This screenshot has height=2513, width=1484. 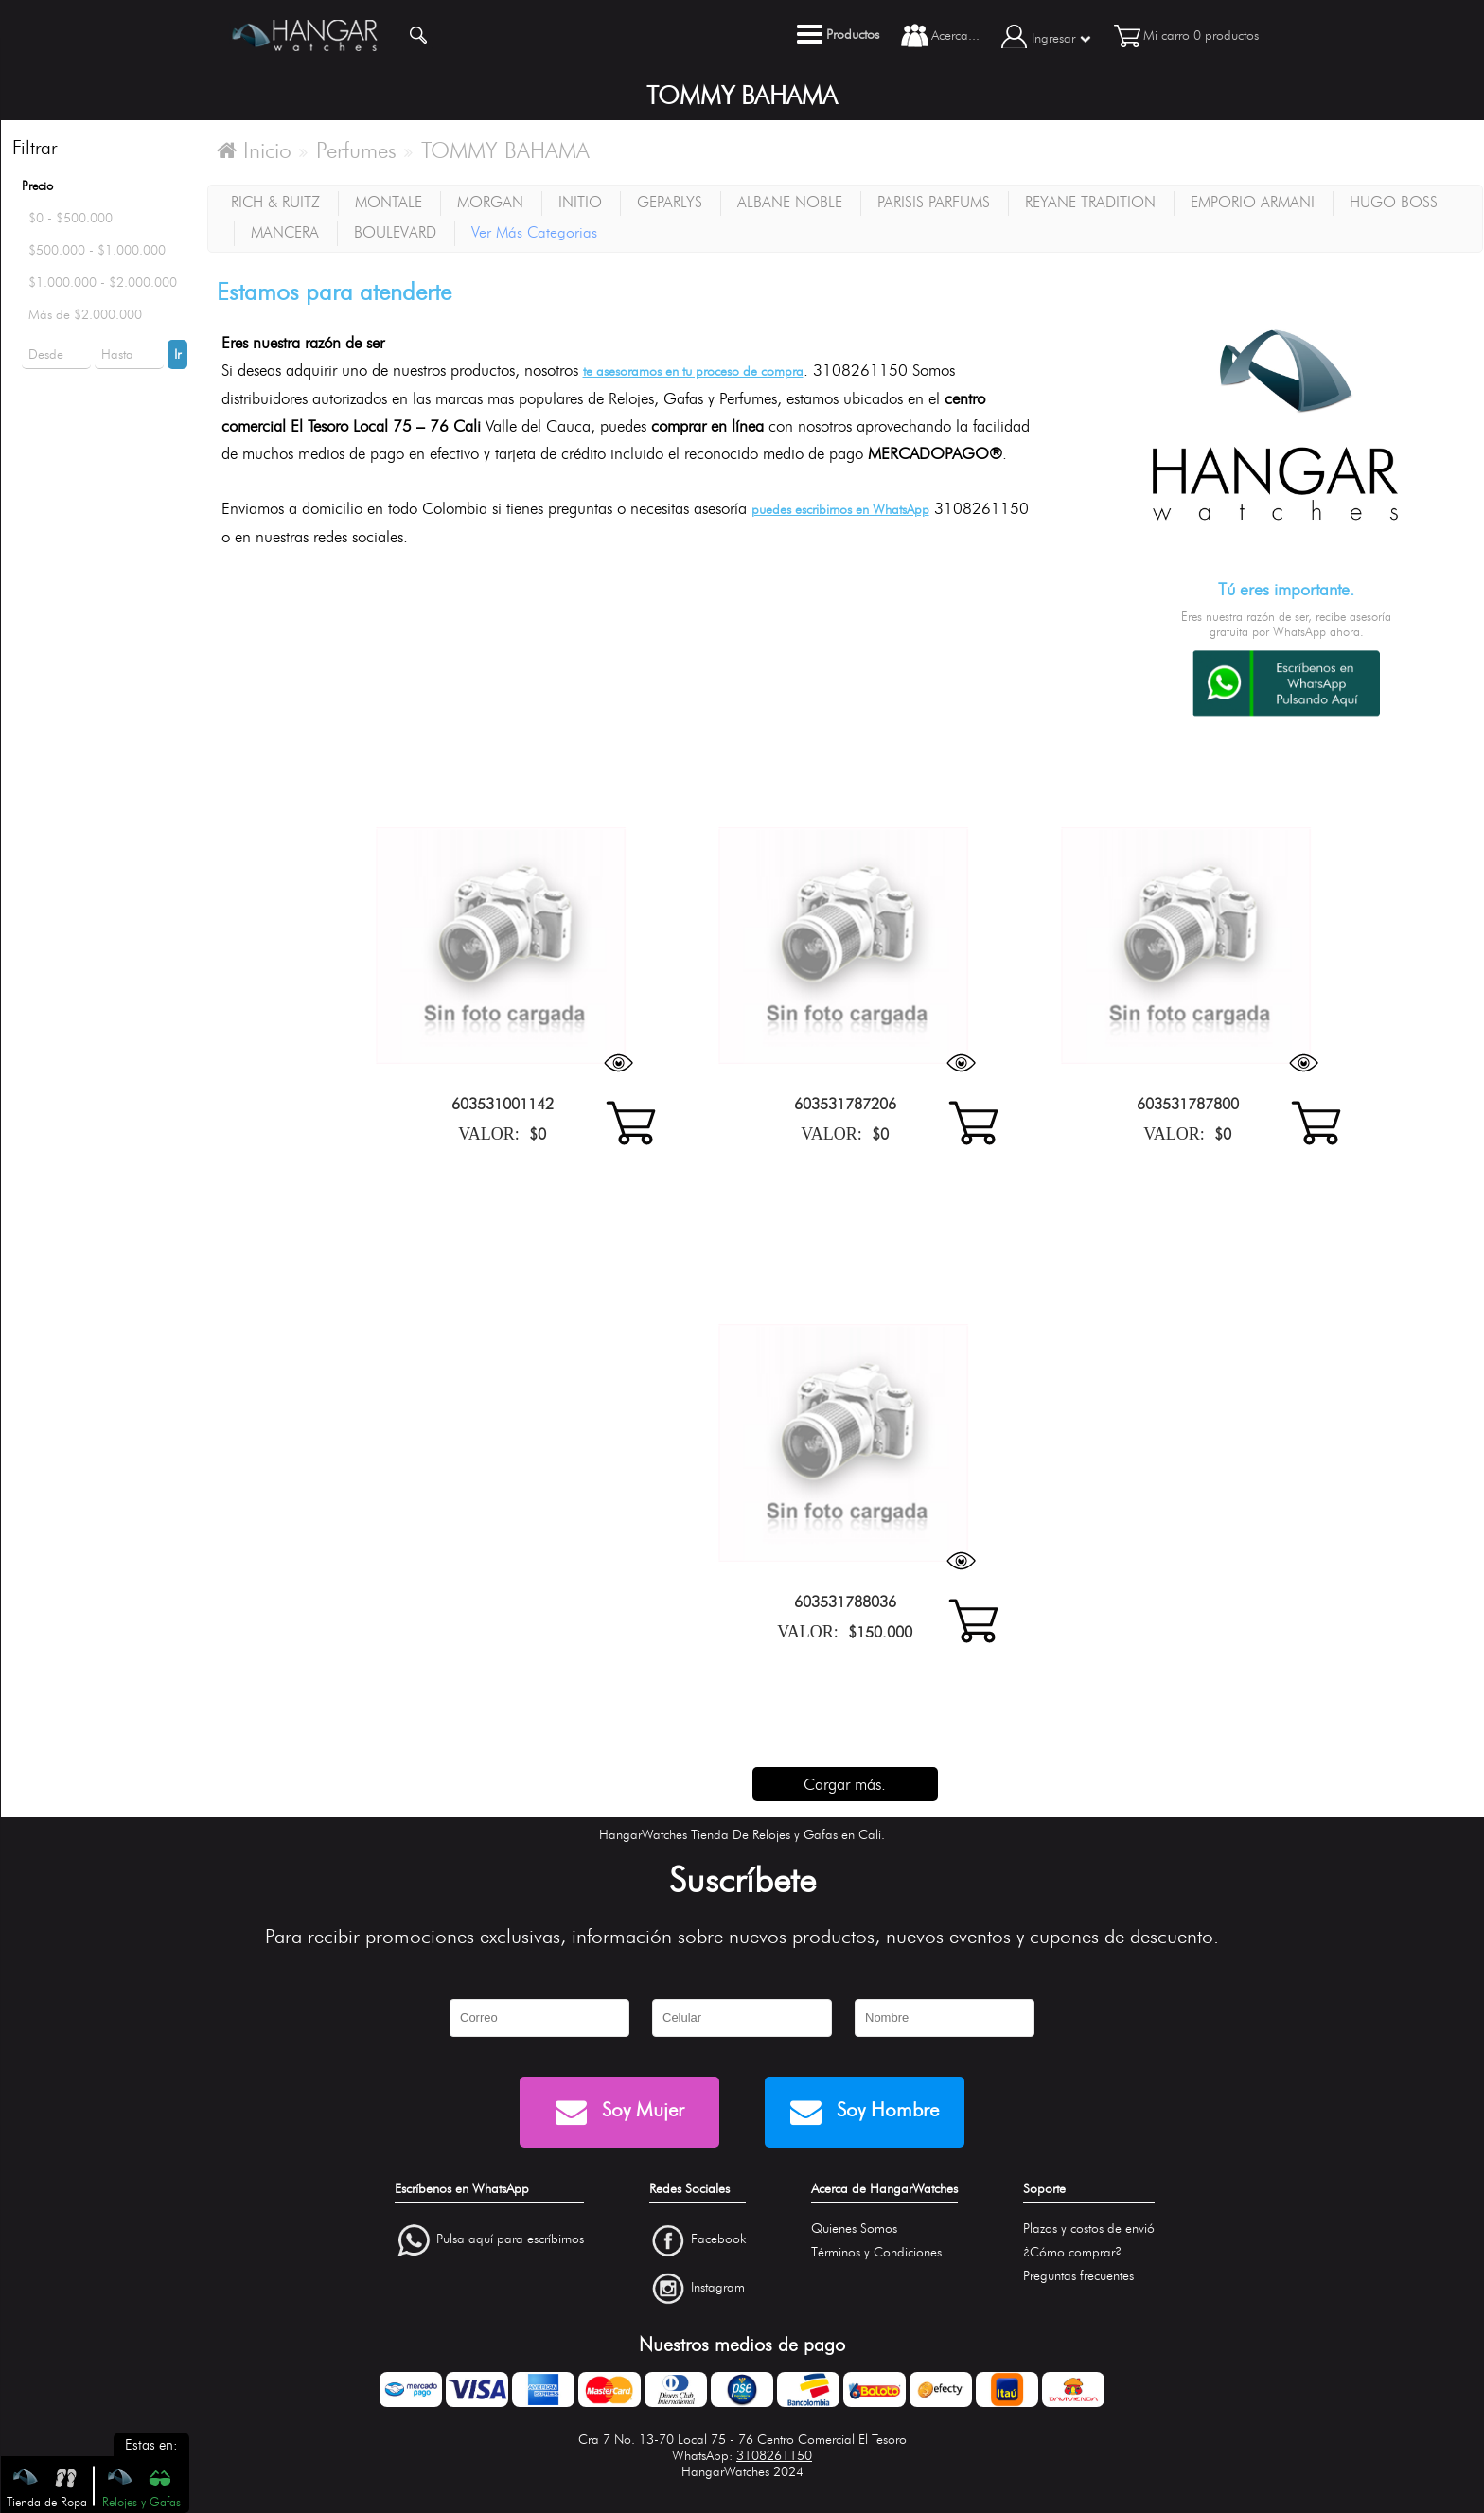 I want to click on RICH & RUITZ, so click(x=275, y=202).